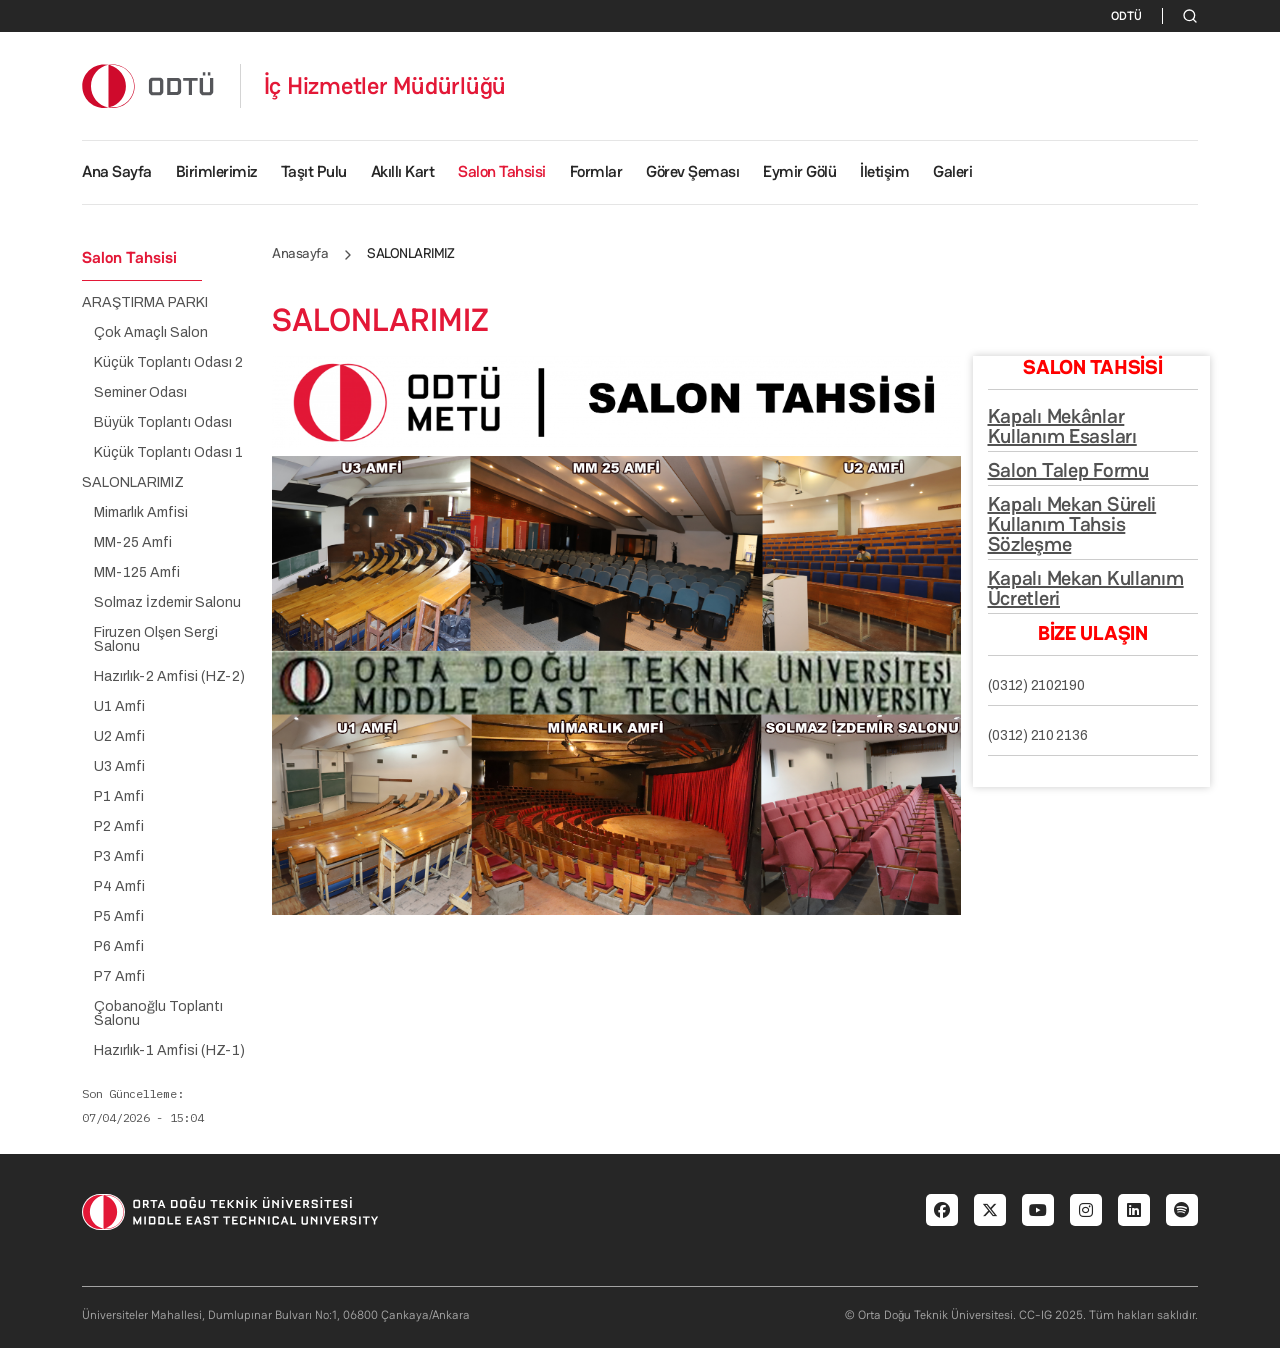 Image resolution: width=1280 pixels, height=1348 pixels. Describe the element at coordinates (133, 483) in the screenshot. I see `SALONLARIMIZ` at that location.